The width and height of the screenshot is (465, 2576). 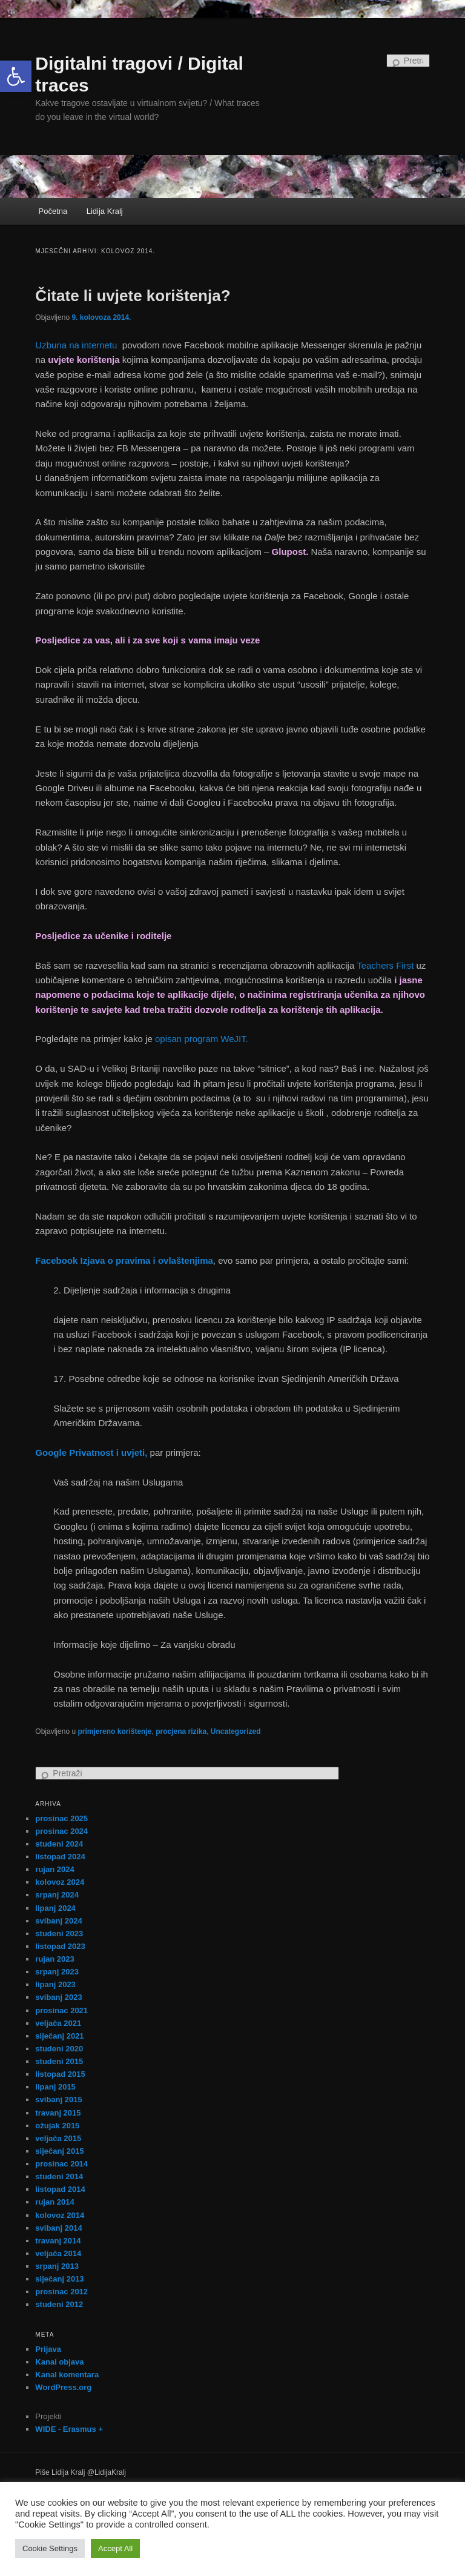 I want to click on studeni 2014, so click(x=59, y=2176).